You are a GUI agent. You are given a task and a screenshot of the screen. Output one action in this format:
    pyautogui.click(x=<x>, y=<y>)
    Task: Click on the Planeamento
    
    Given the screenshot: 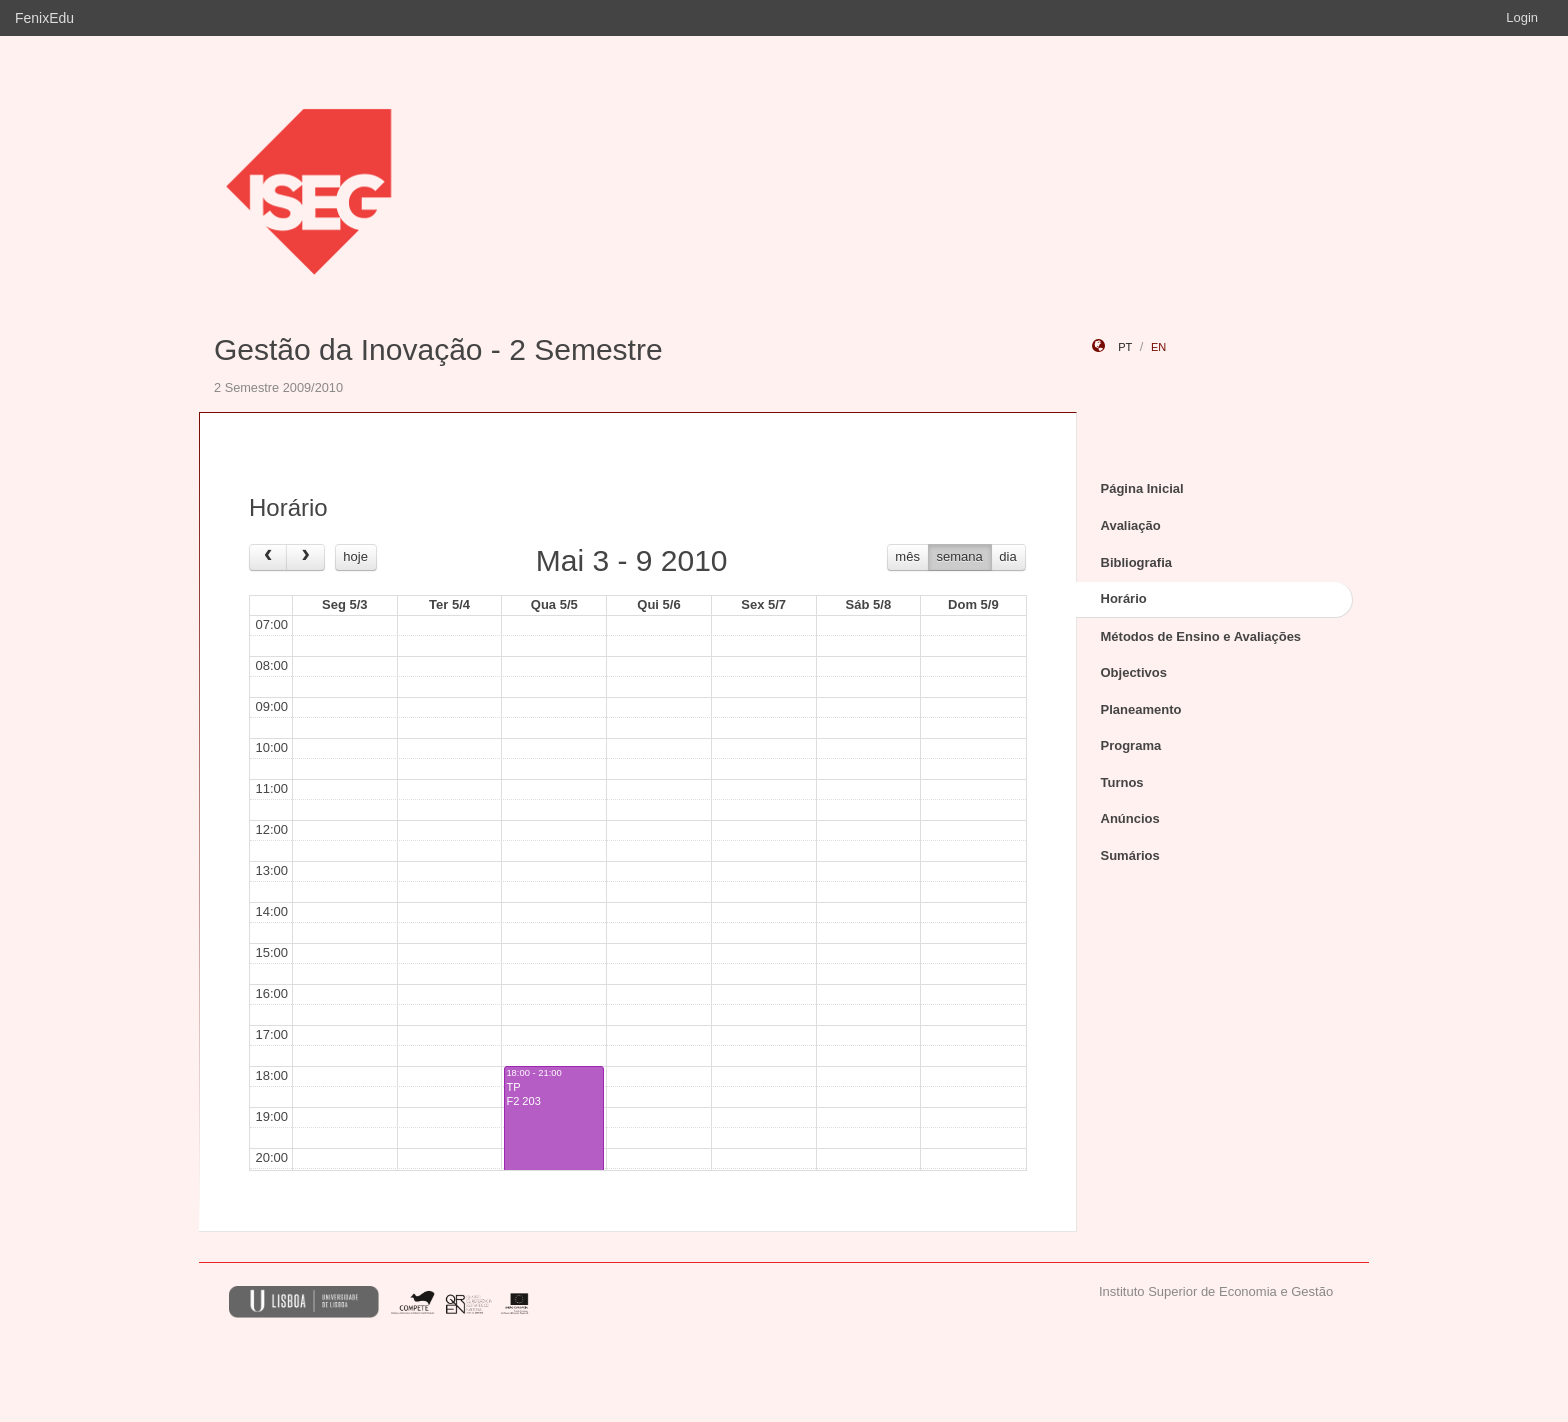 What is the action you would take?
    pyautogui.click(x=1141, y=709)
    